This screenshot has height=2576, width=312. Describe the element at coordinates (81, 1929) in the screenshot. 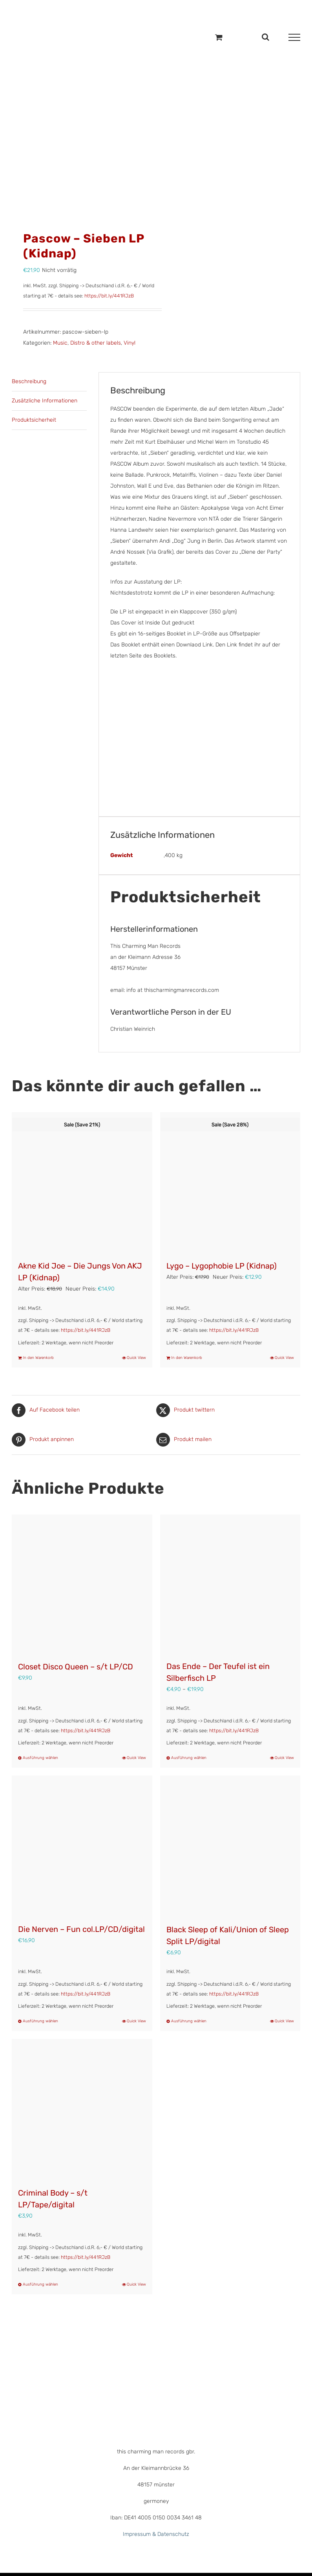

I see `Die Nerven – Fun col.LP/CD/digital` at that location.